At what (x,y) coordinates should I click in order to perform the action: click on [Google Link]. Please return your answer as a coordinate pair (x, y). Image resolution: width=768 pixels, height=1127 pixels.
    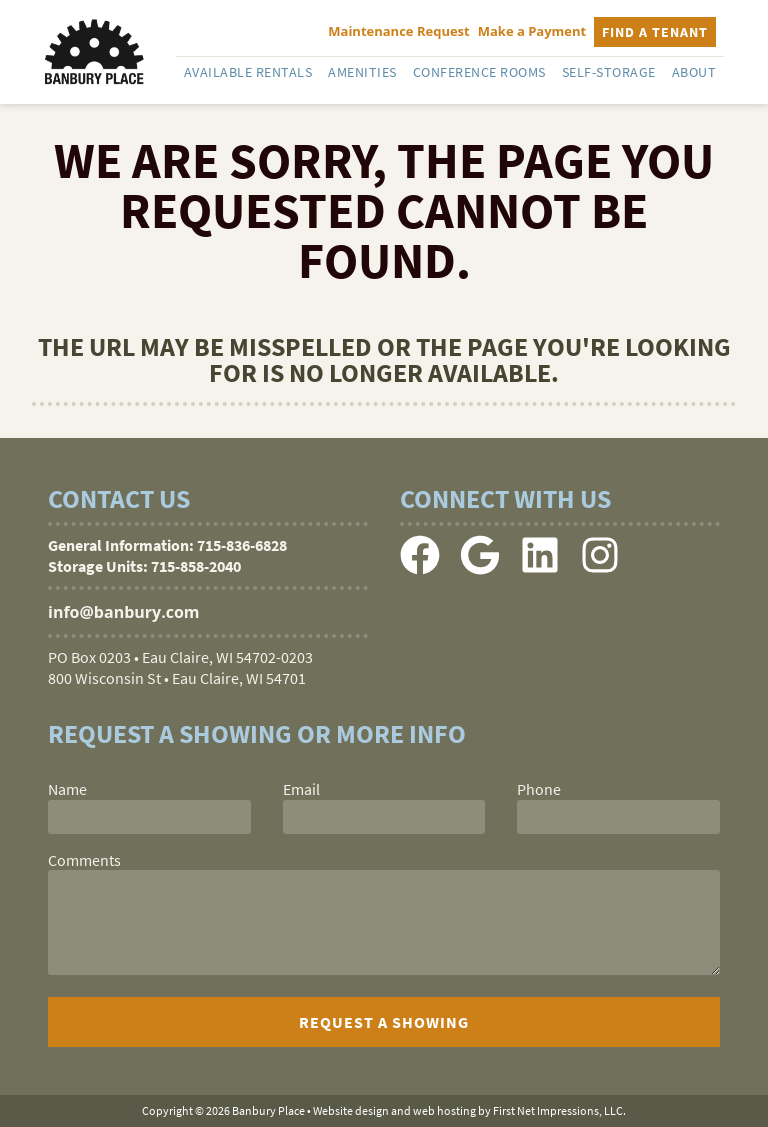
    Looking at the image, I should click on (480, 569).